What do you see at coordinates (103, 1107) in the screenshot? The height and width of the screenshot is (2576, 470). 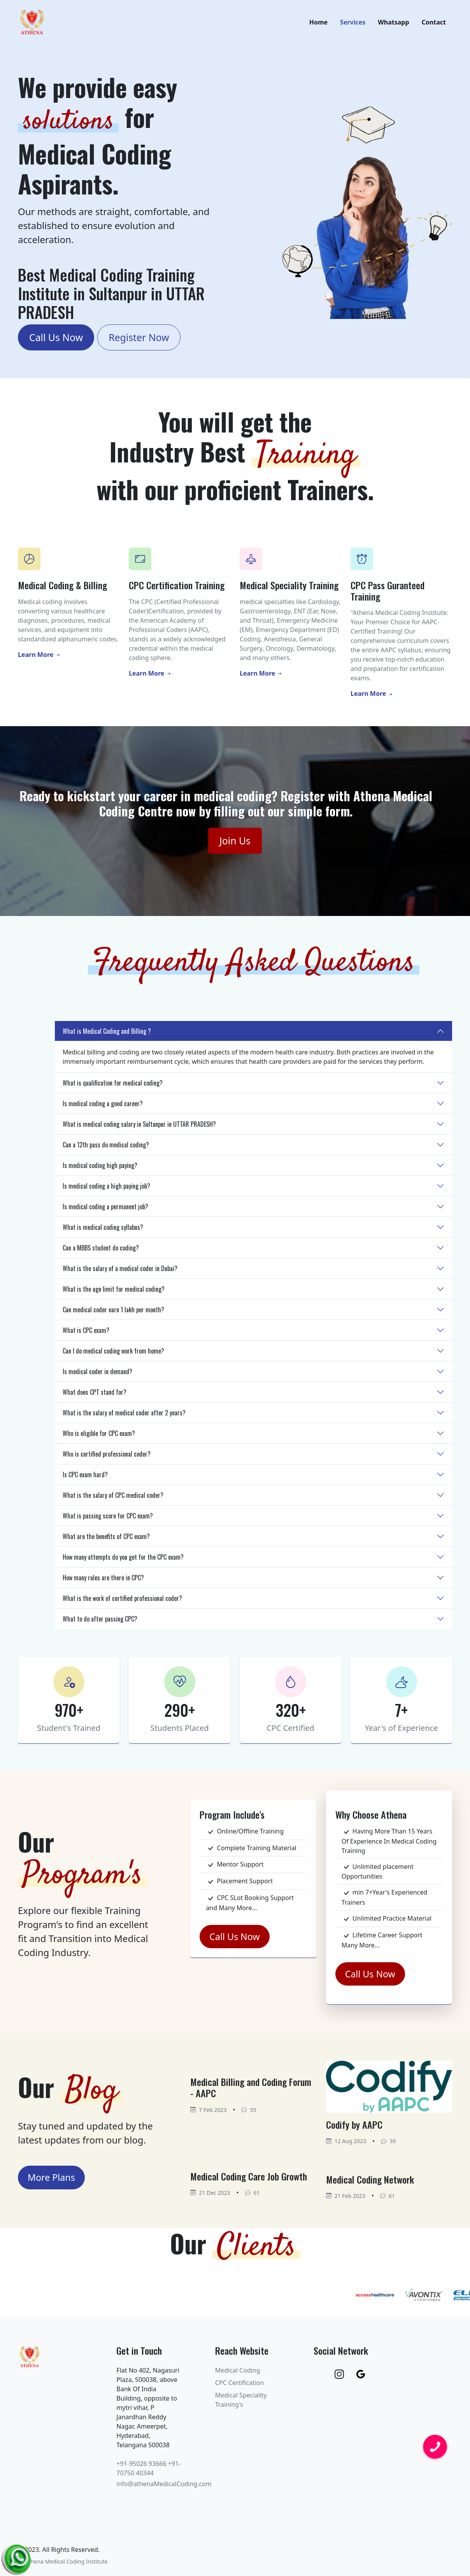 I see `Is medical coding a good career?` at bounding box center [103, 1107].